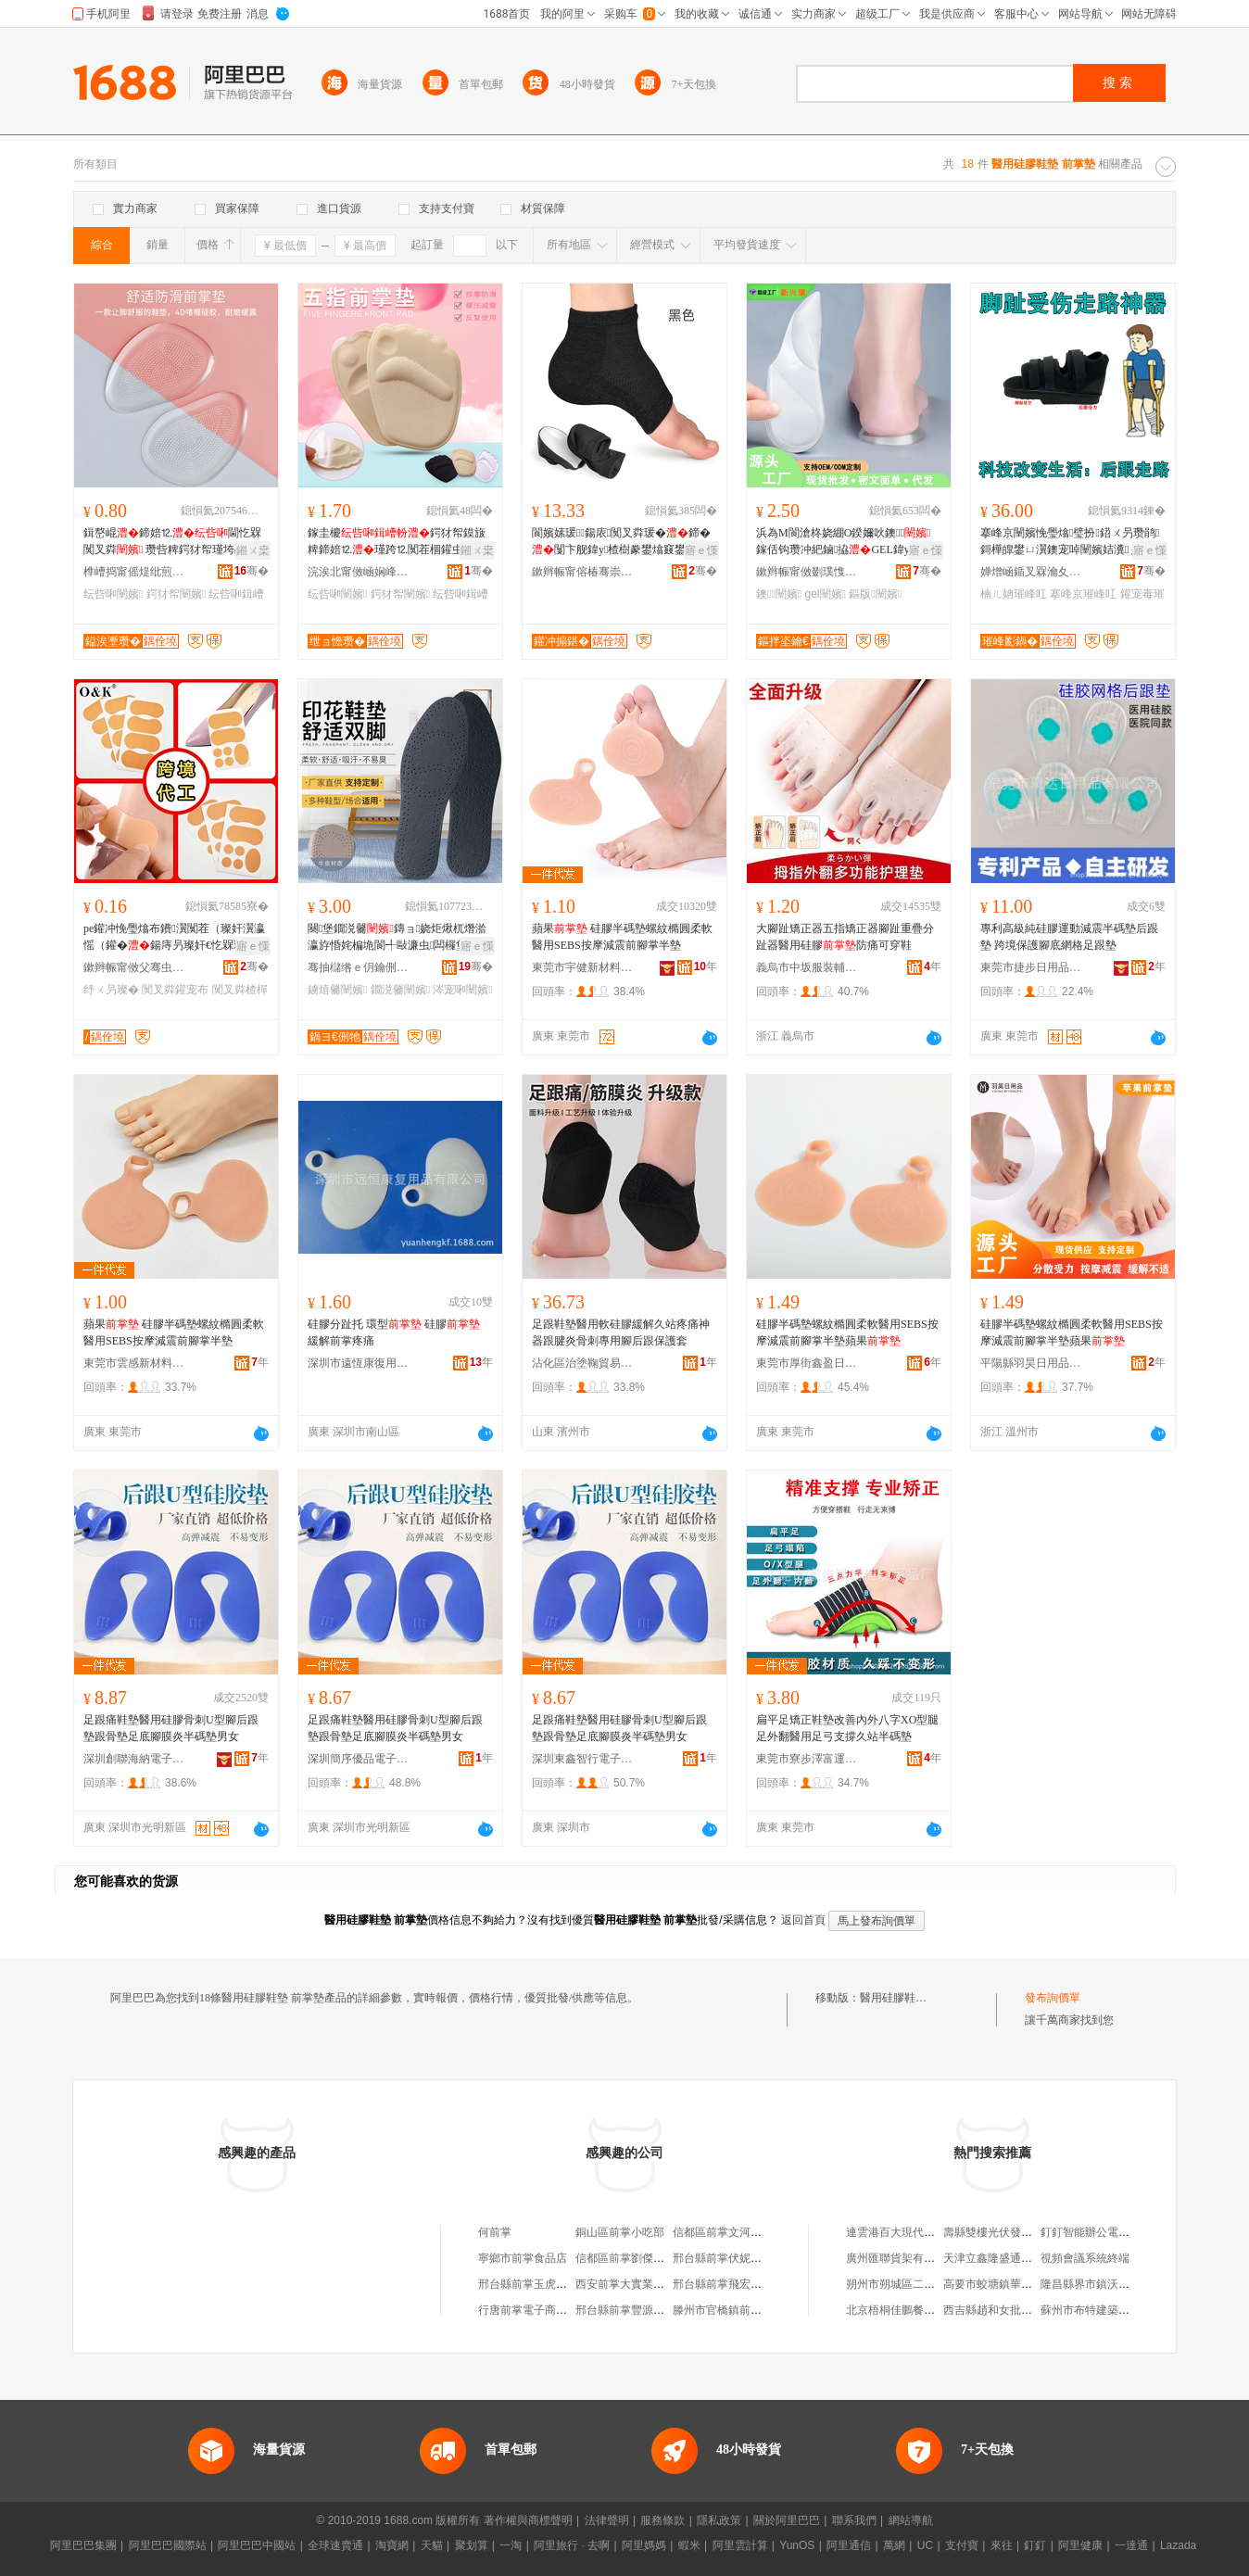 This screenshot has height=2576, width=1249. I want to click on 邢台縣前掌飛宏建材廠, so click(728, 2284).